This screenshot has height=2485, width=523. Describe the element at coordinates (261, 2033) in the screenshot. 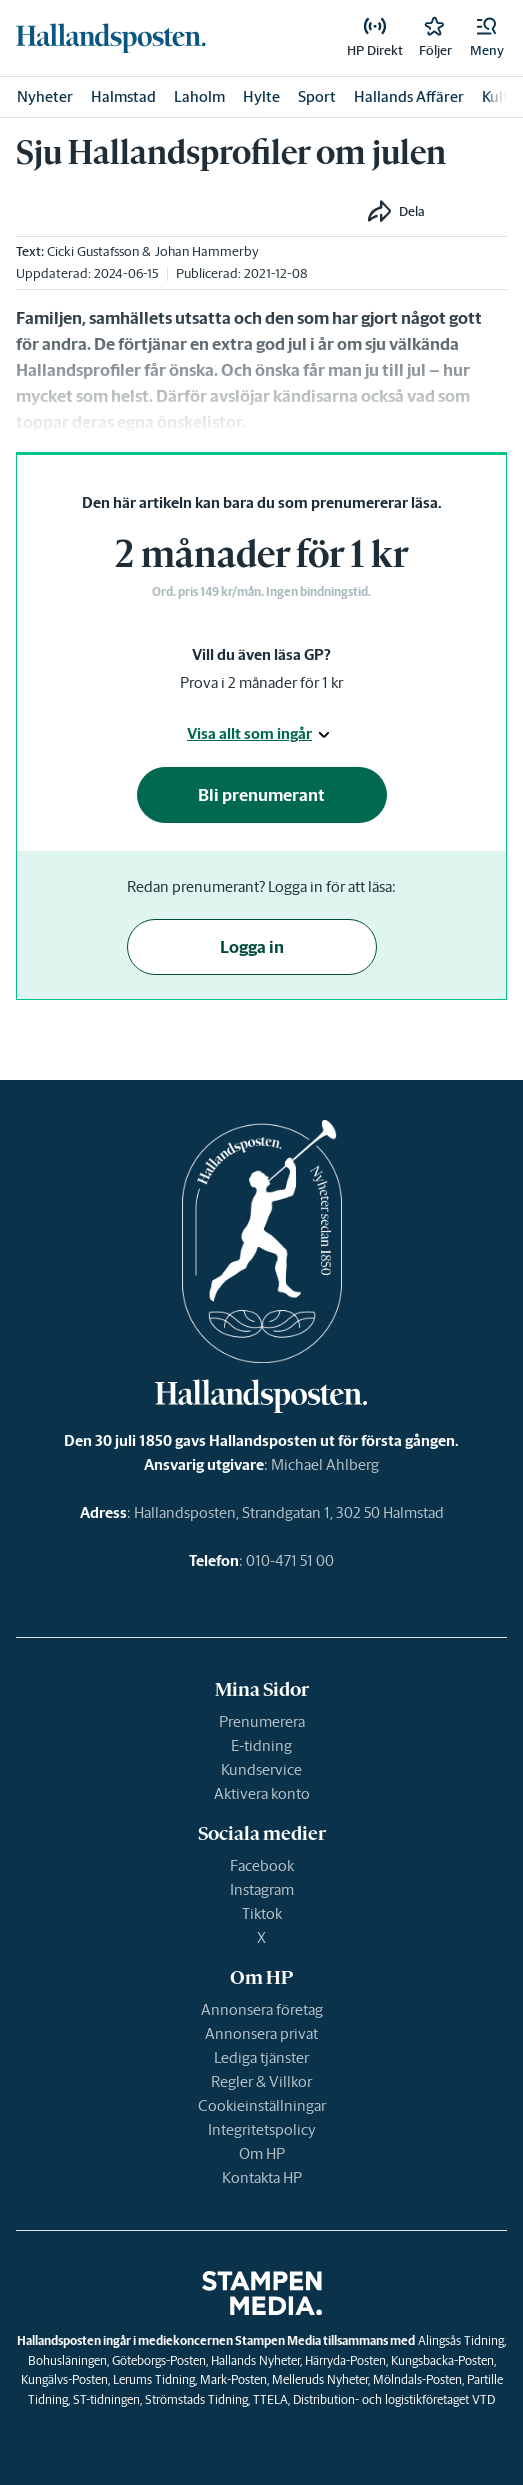

I see `Annonsera privat` at that location.